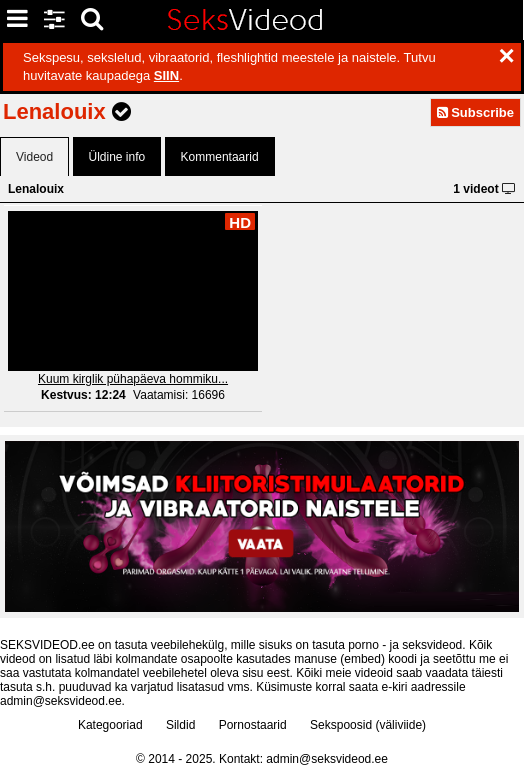 This screenshot has width=524, height=776. What do you see at coordinates (475, 112) in the screenshot?
I see `Subscribe` at bounding box center [475, 112].